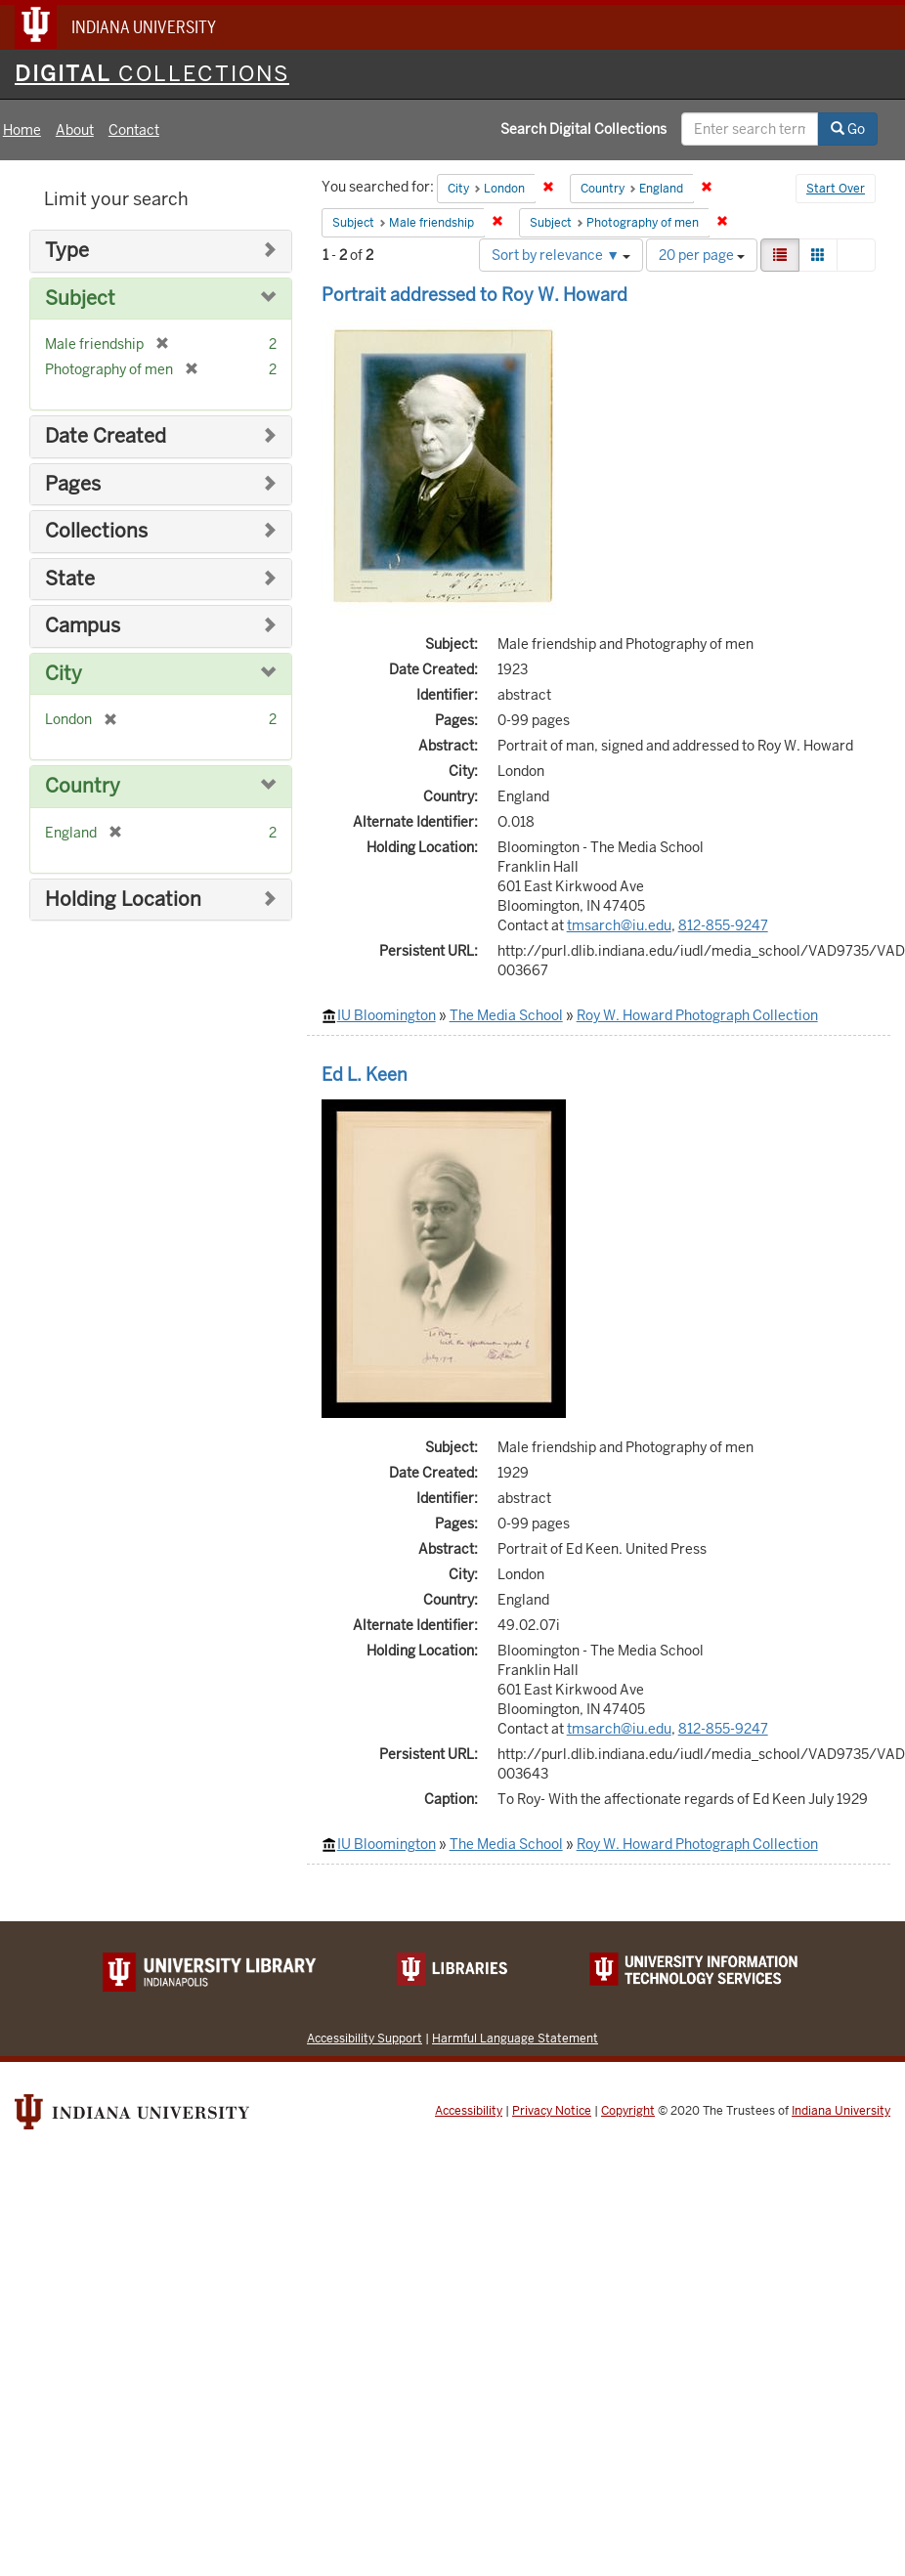 This screenshot has height=2576, width=905. Describe the element at coordinates (848, 129) in the screenshot. I see `Go` at that location.